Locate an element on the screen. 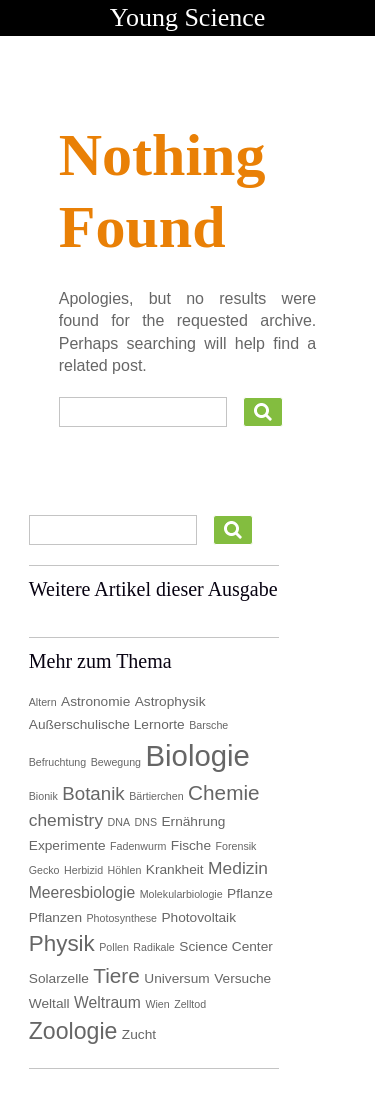  Fadenwurm [Fadenwurm (1 Eintrag)] is located at coordinates (138, 846).